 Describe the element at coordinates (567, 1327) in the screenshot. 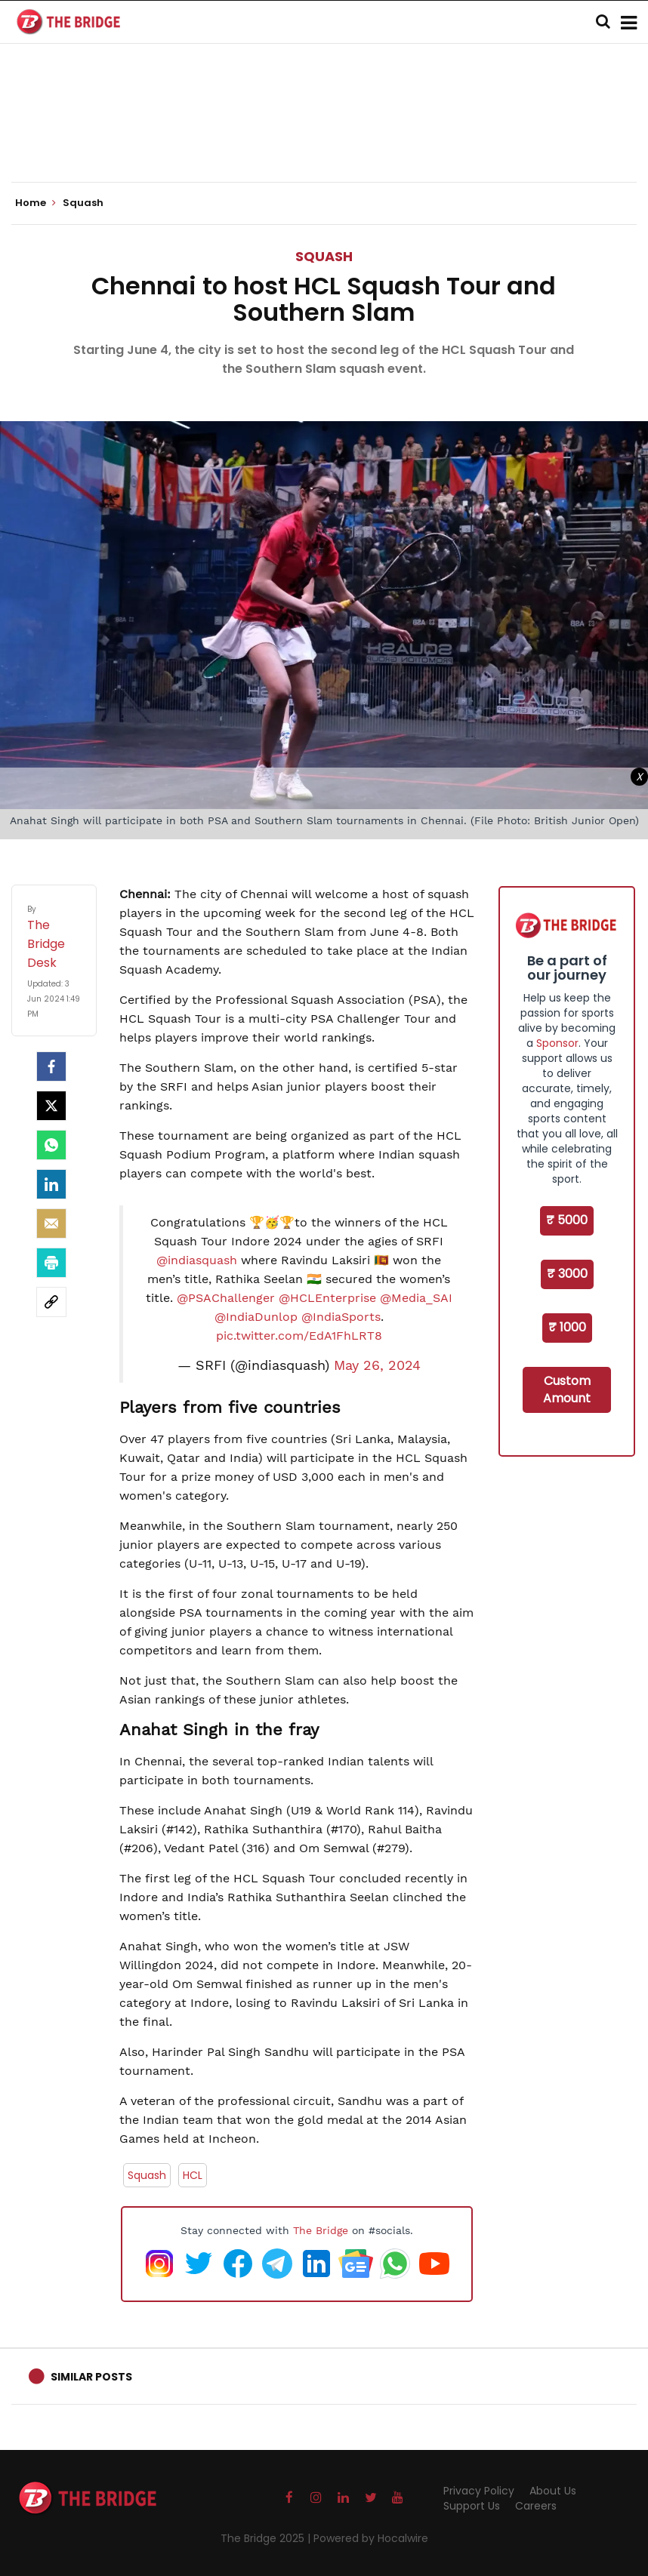

I see `₹ 1000` at that location.